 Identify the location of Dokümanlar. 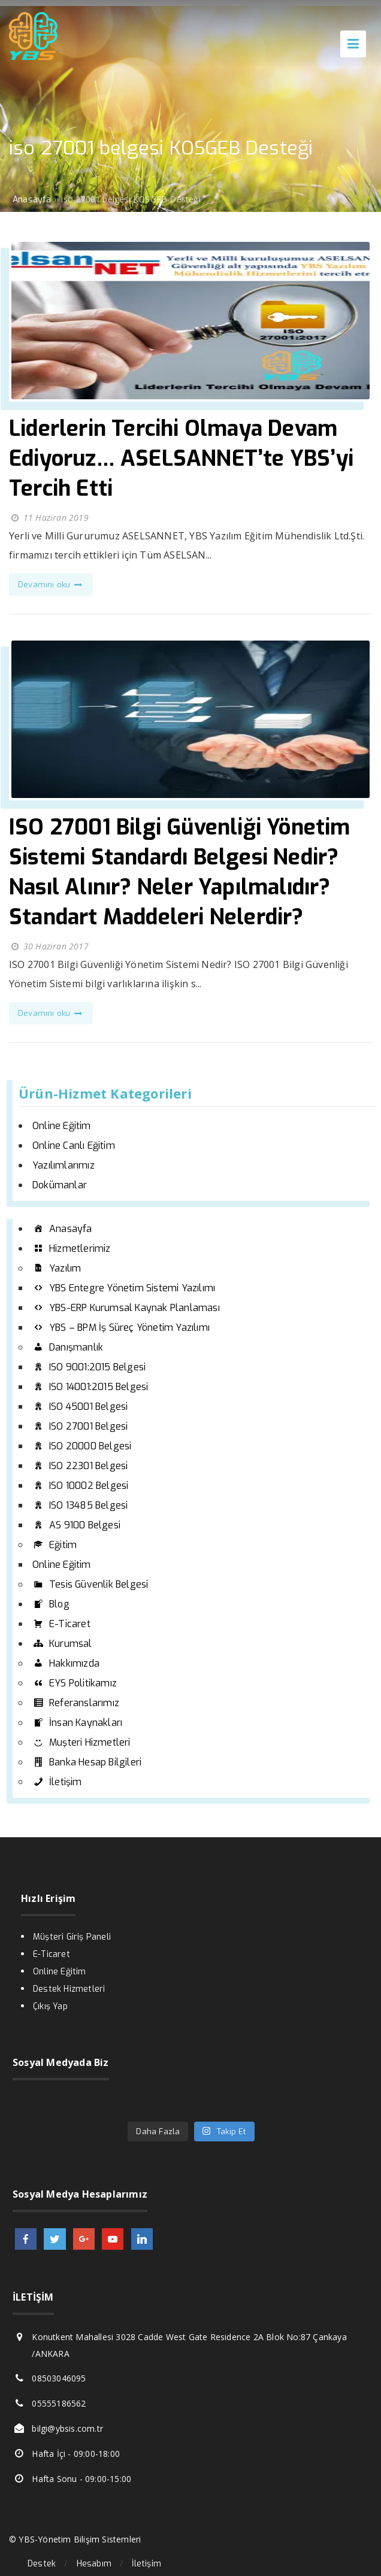
(59, 1185).